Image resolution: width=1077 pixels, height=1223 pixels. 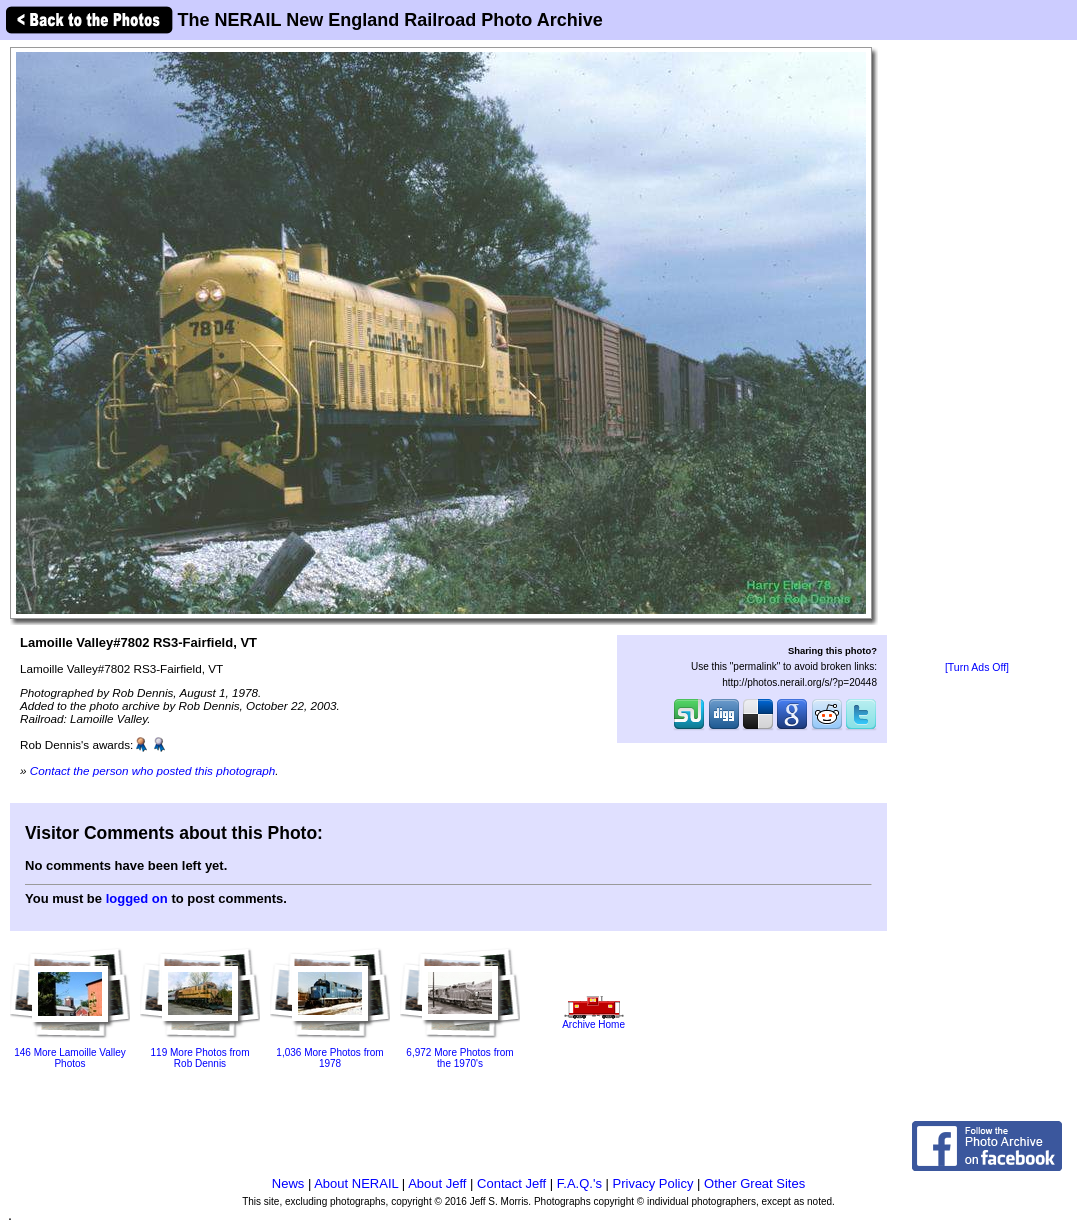 What do you see at coordinates (511, 1183) in the screenshot?
I see `Contact Jeff` at bounding box center [511, 1183].